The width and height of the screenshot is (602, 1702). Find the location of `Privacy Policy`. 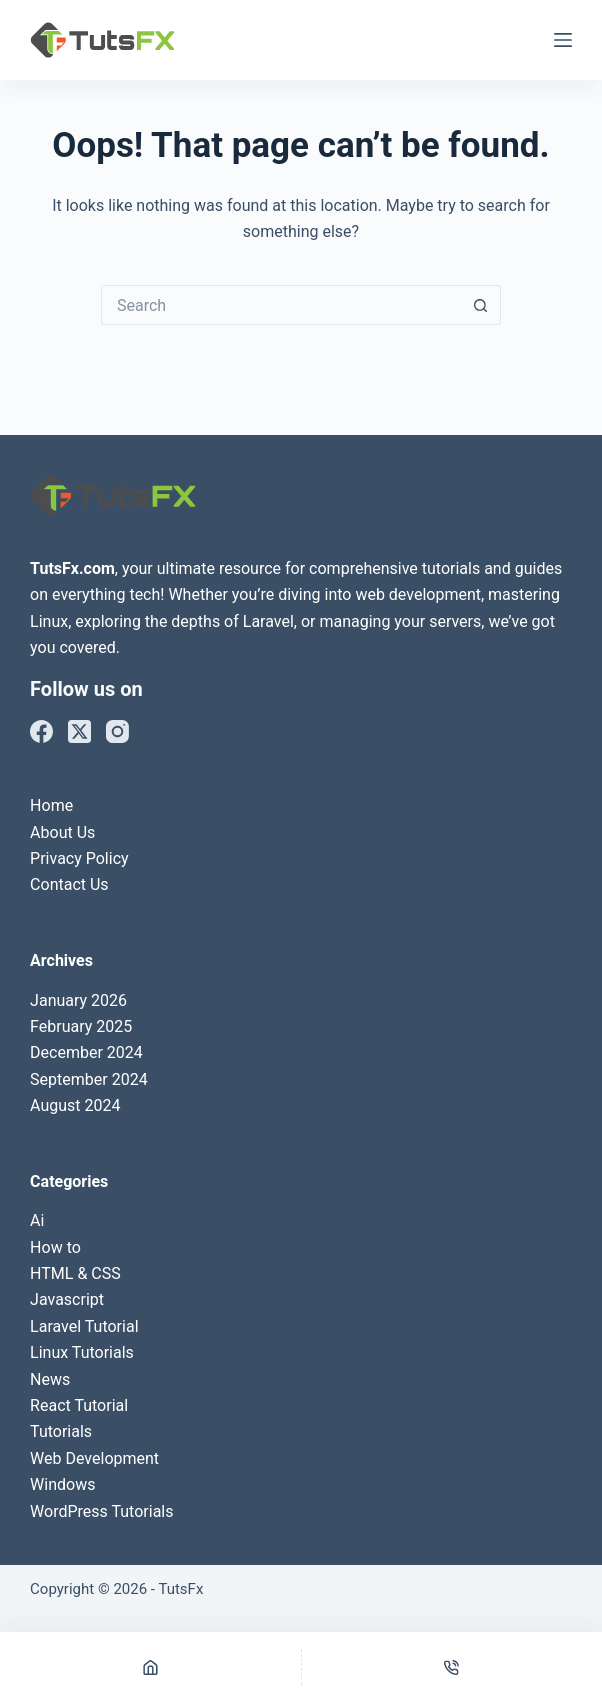

Privacy Policy is located at coordinates (79, 858).